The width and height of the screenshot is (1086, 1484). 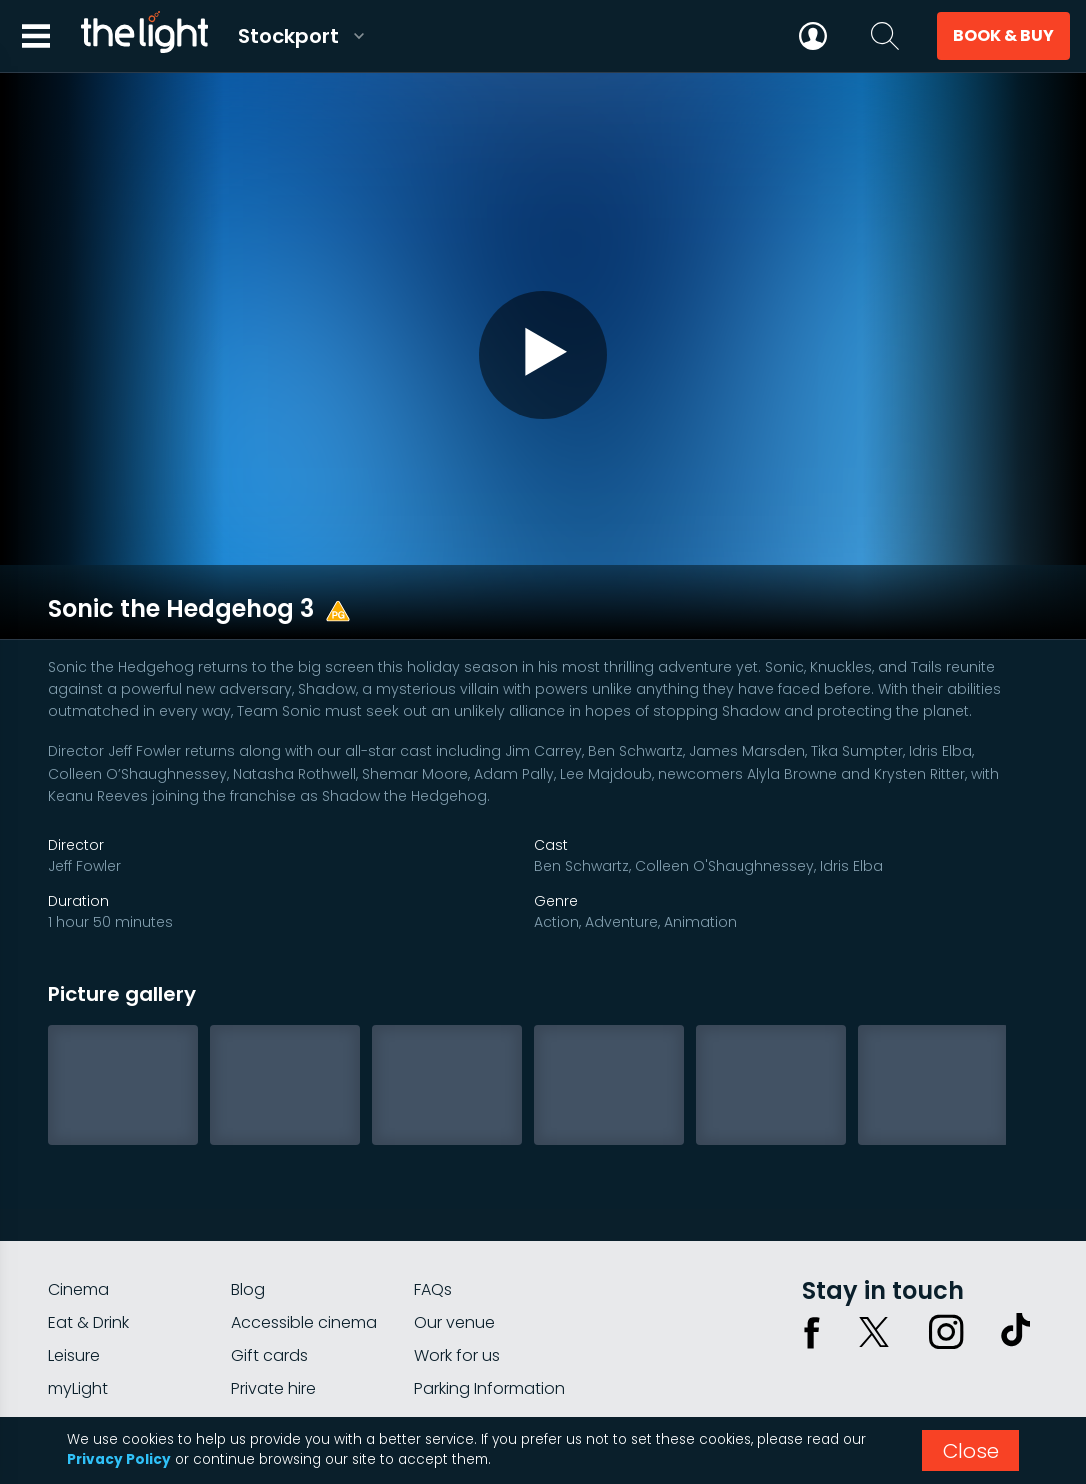 What do you see at coordinates (74, 1244) in the screenshot?
I see `Leisure` at bounding box center [74, 1244].